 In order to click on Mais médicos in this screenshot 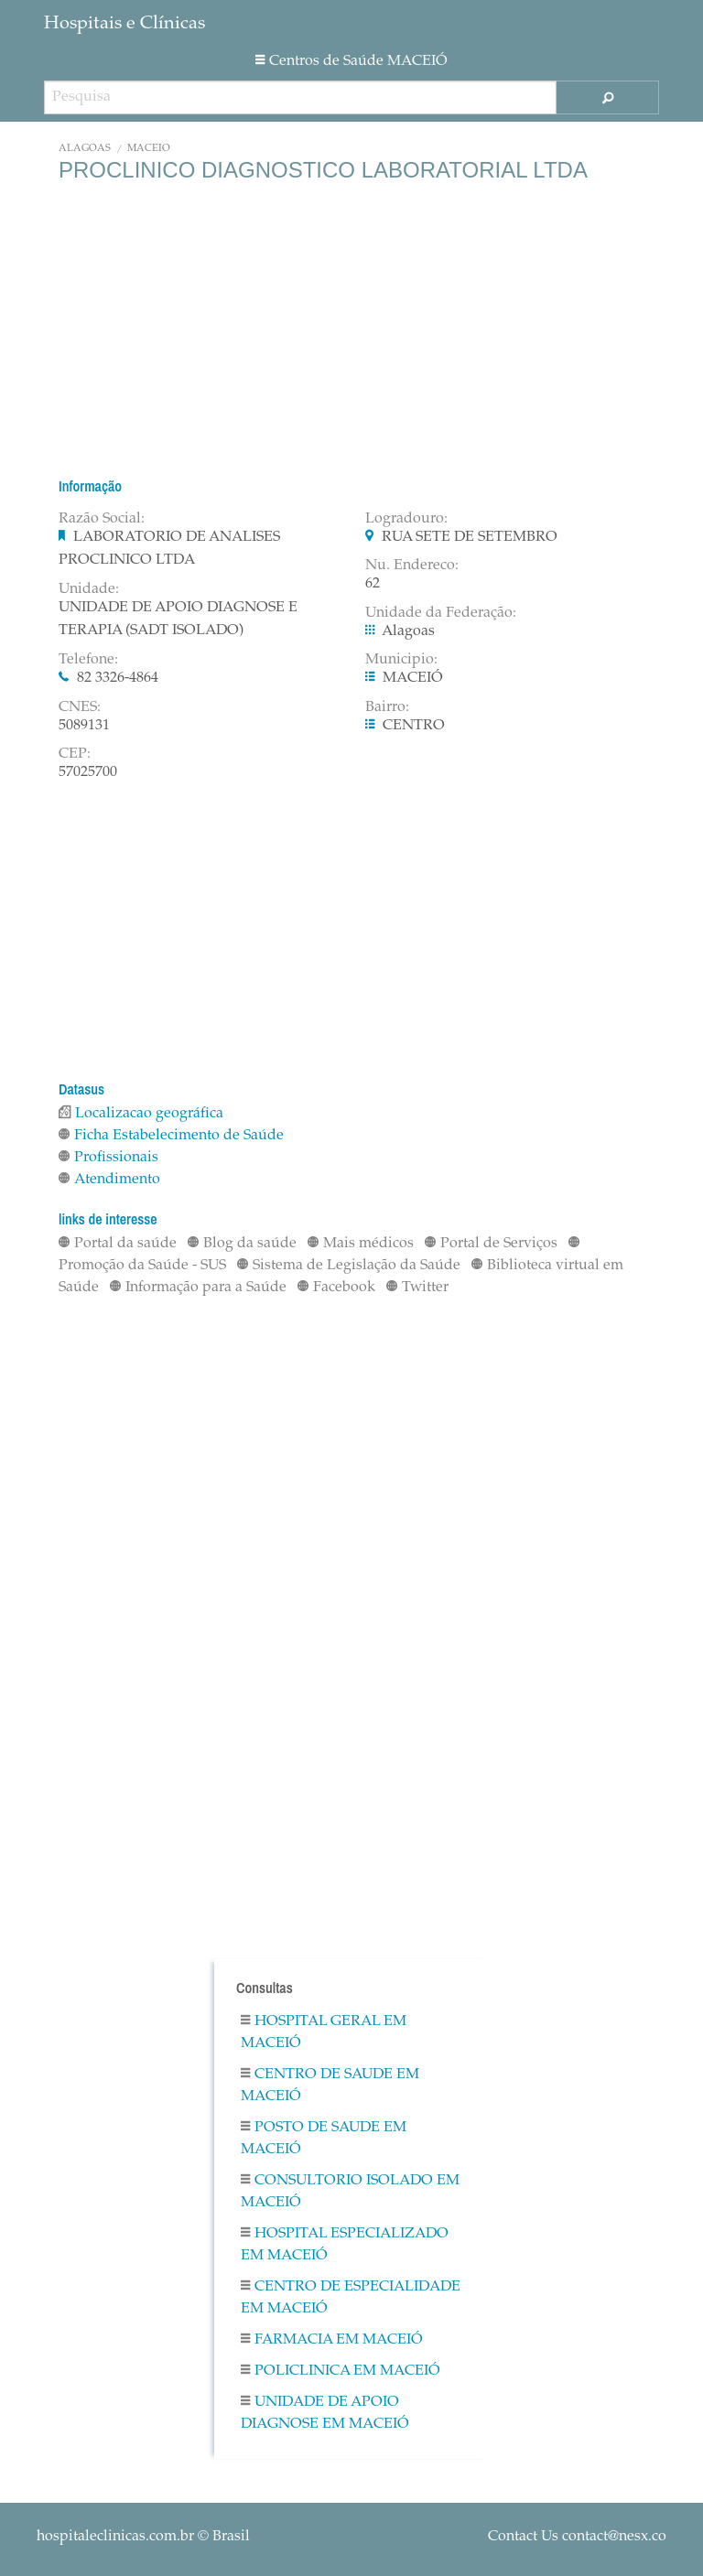, I will do `click(361, 1243)`.